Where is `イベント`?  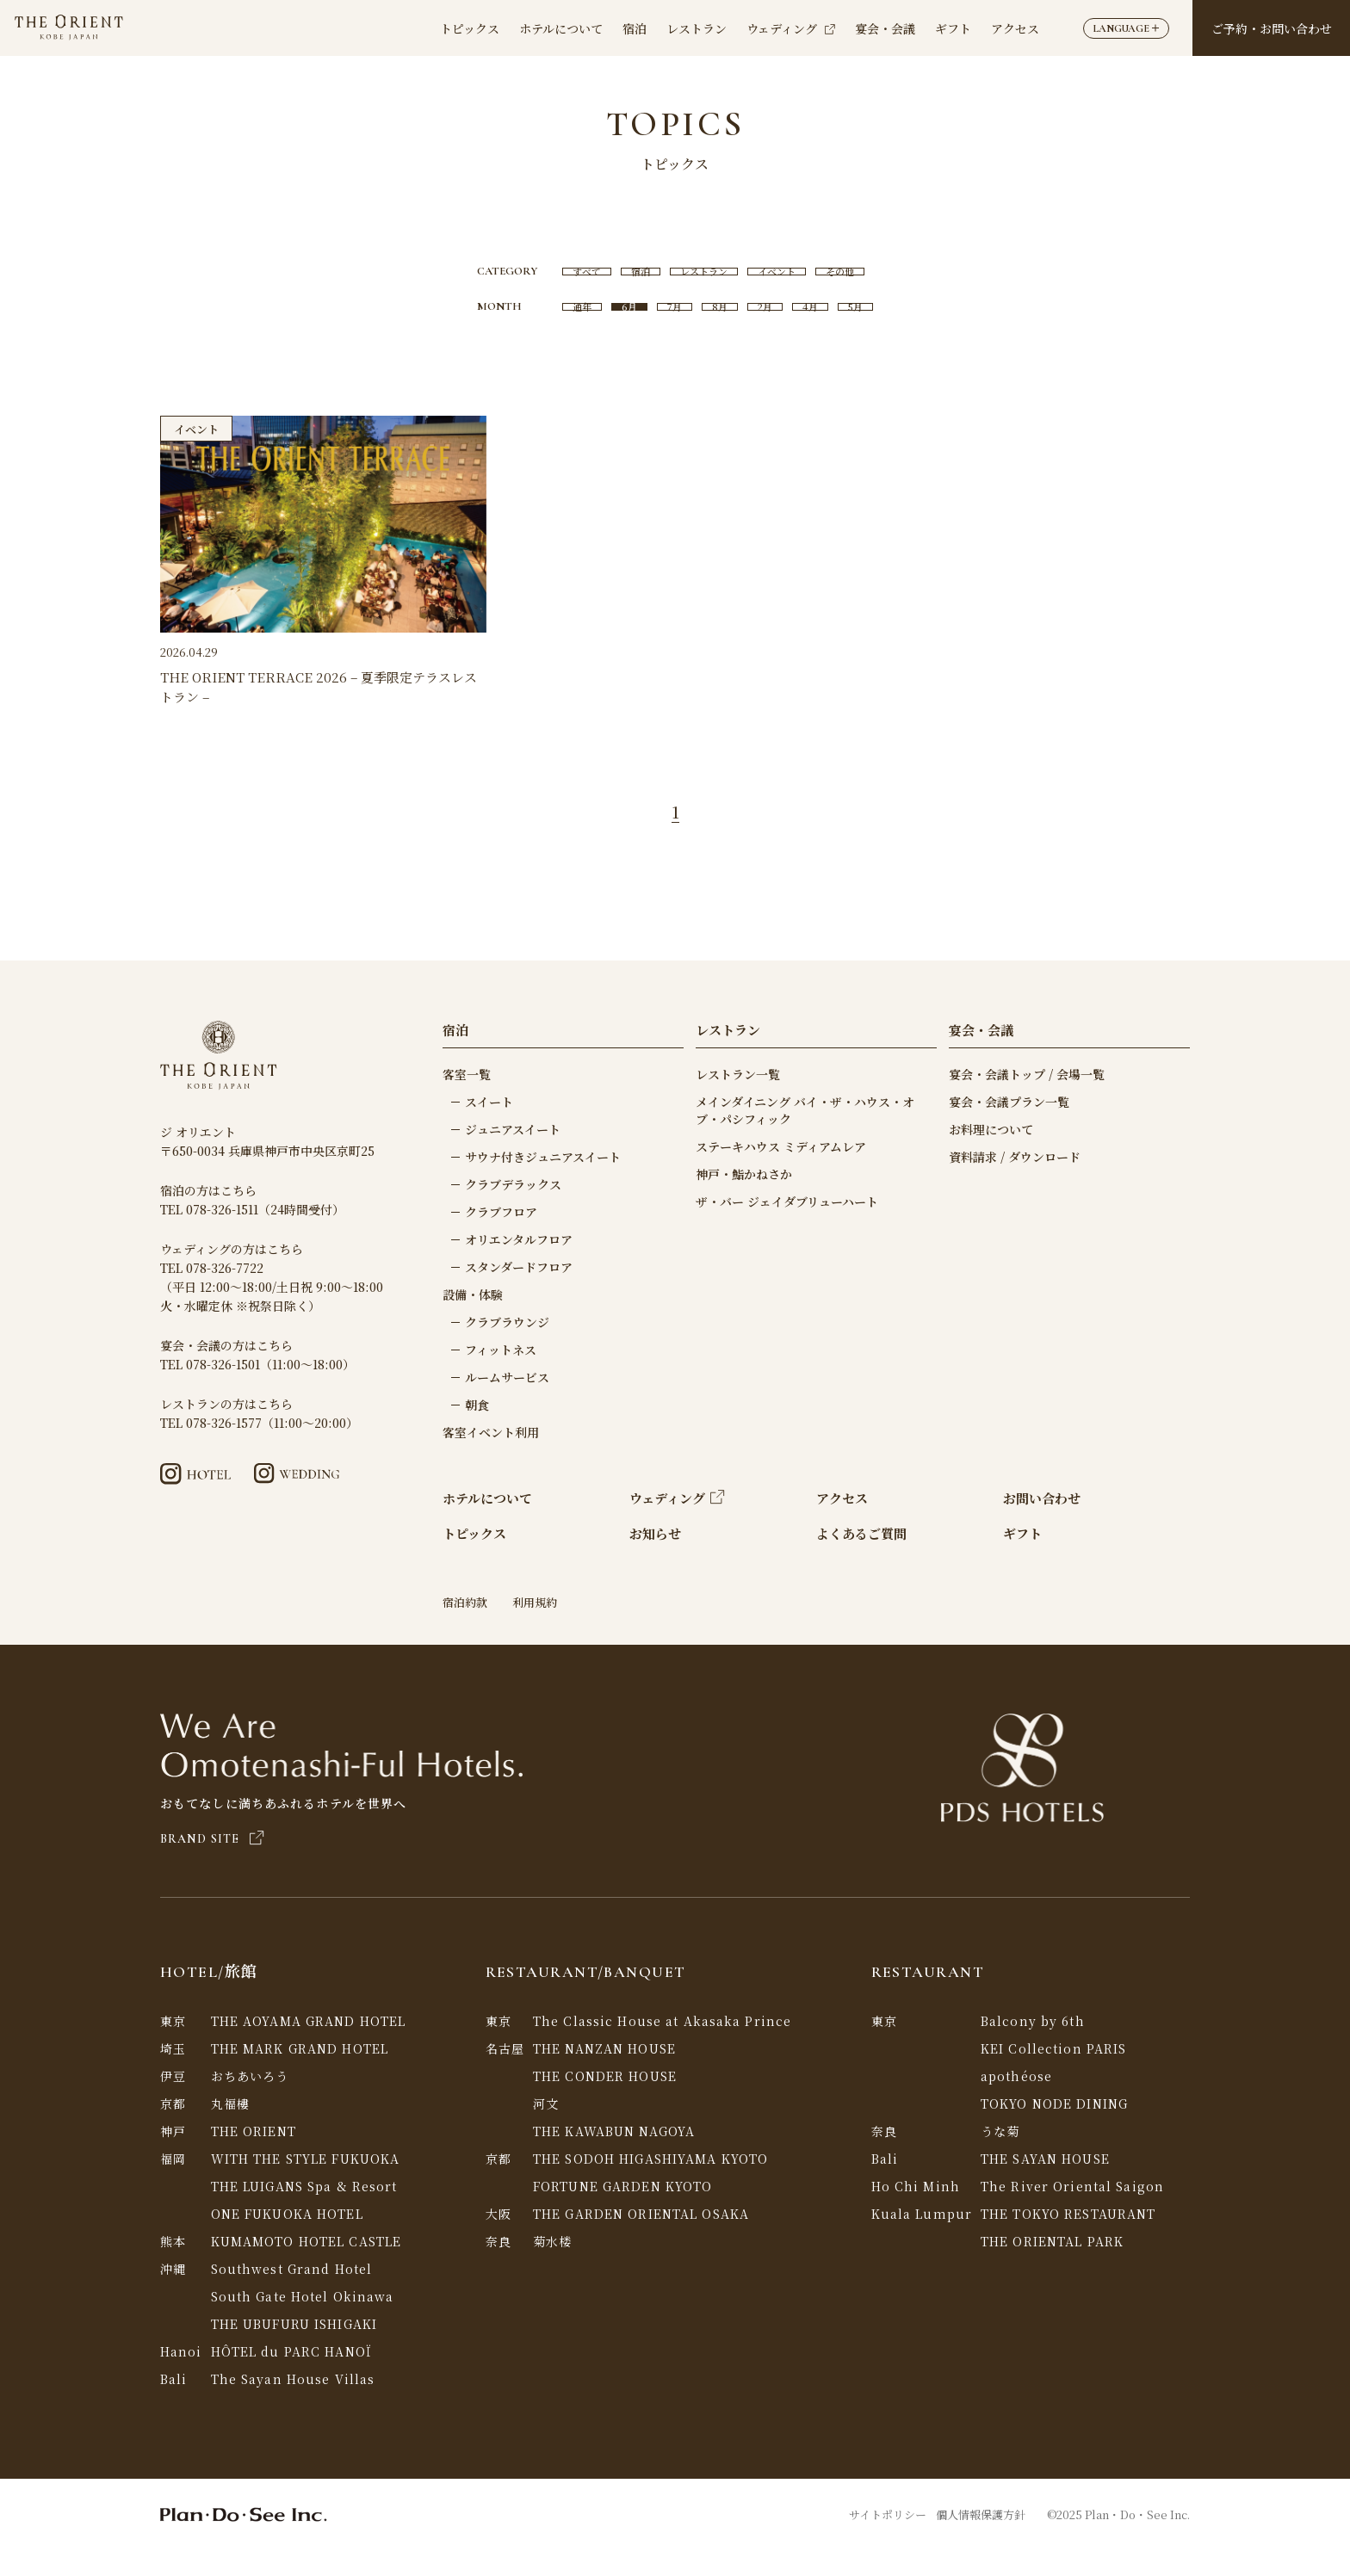 イベント is located at coordinates (787, 278).